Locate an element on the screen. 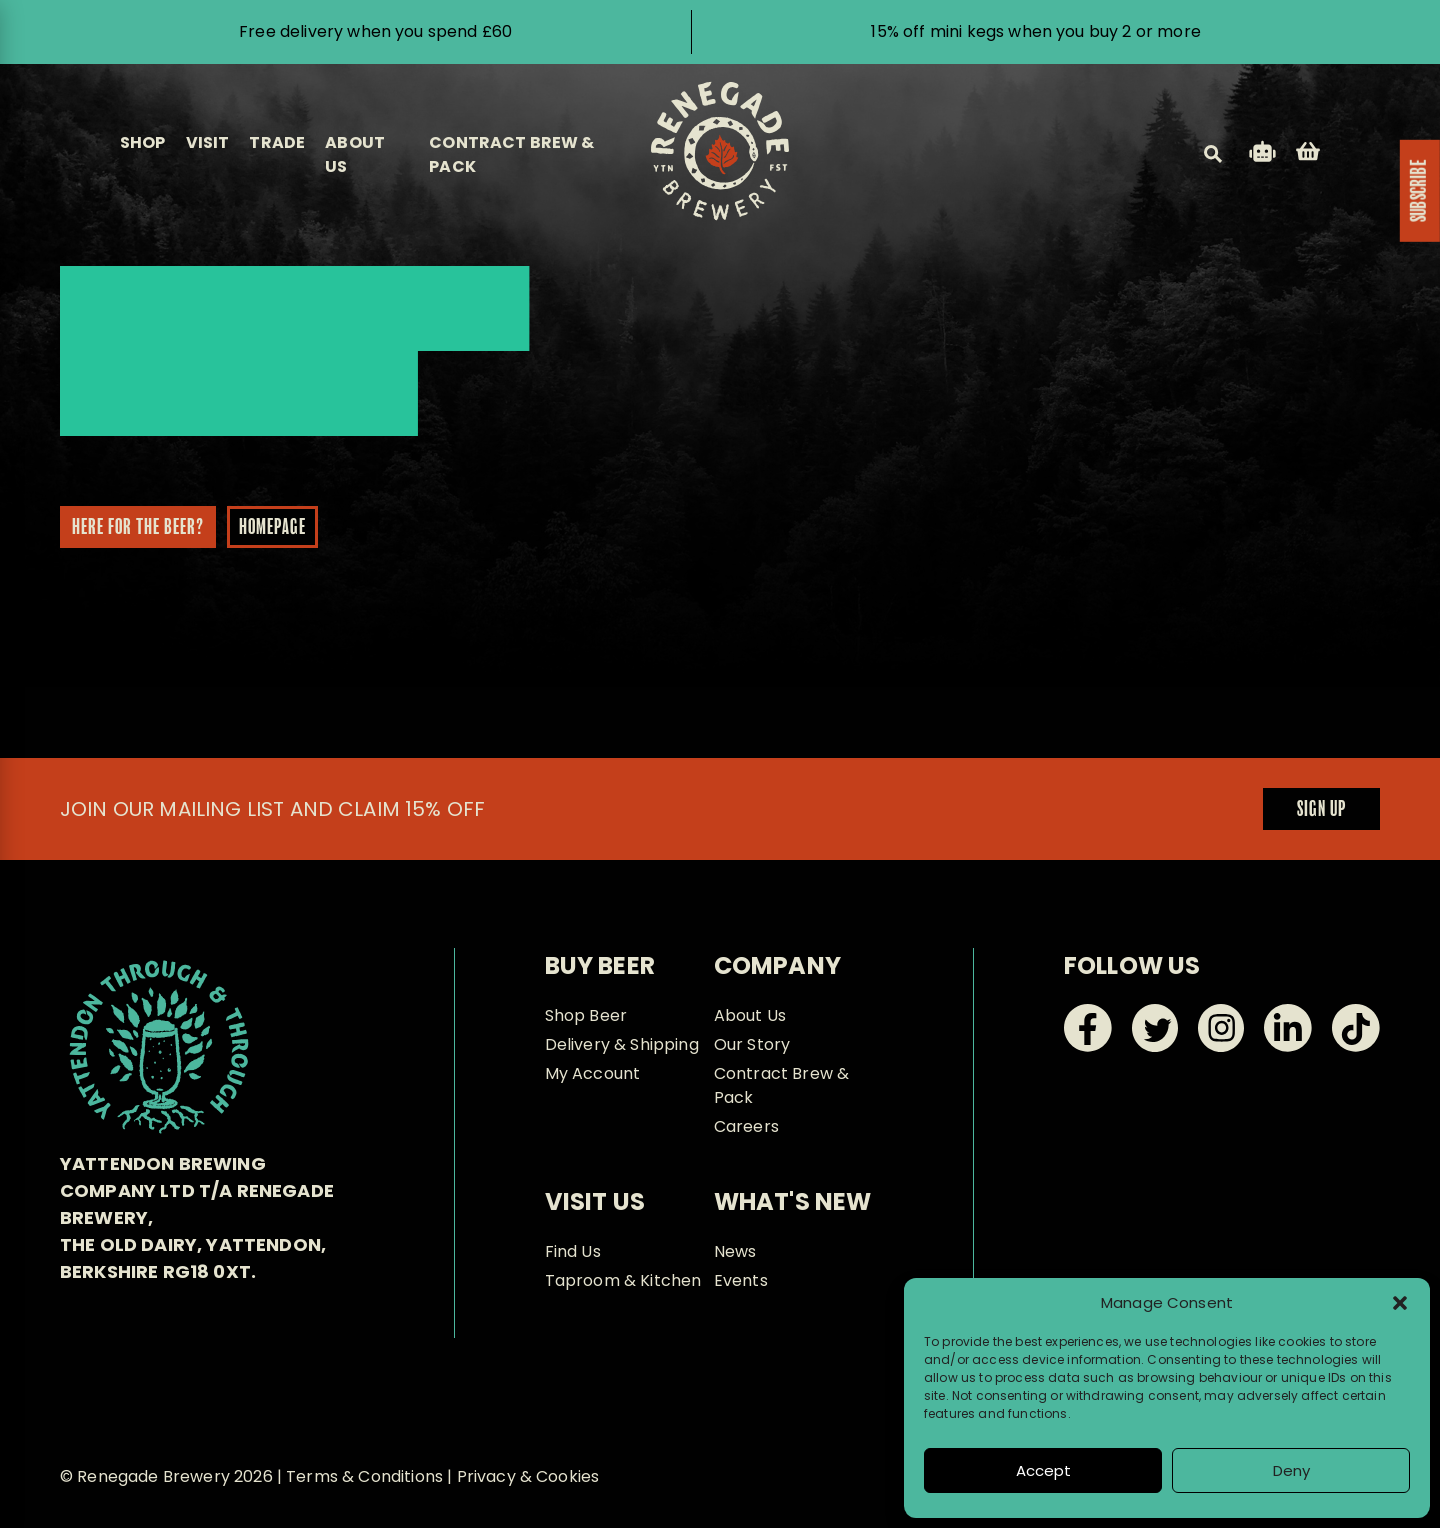 Image resolution: width=1440 pixels, height=1528 pixels. Events is located at coordinates (741, 1280).